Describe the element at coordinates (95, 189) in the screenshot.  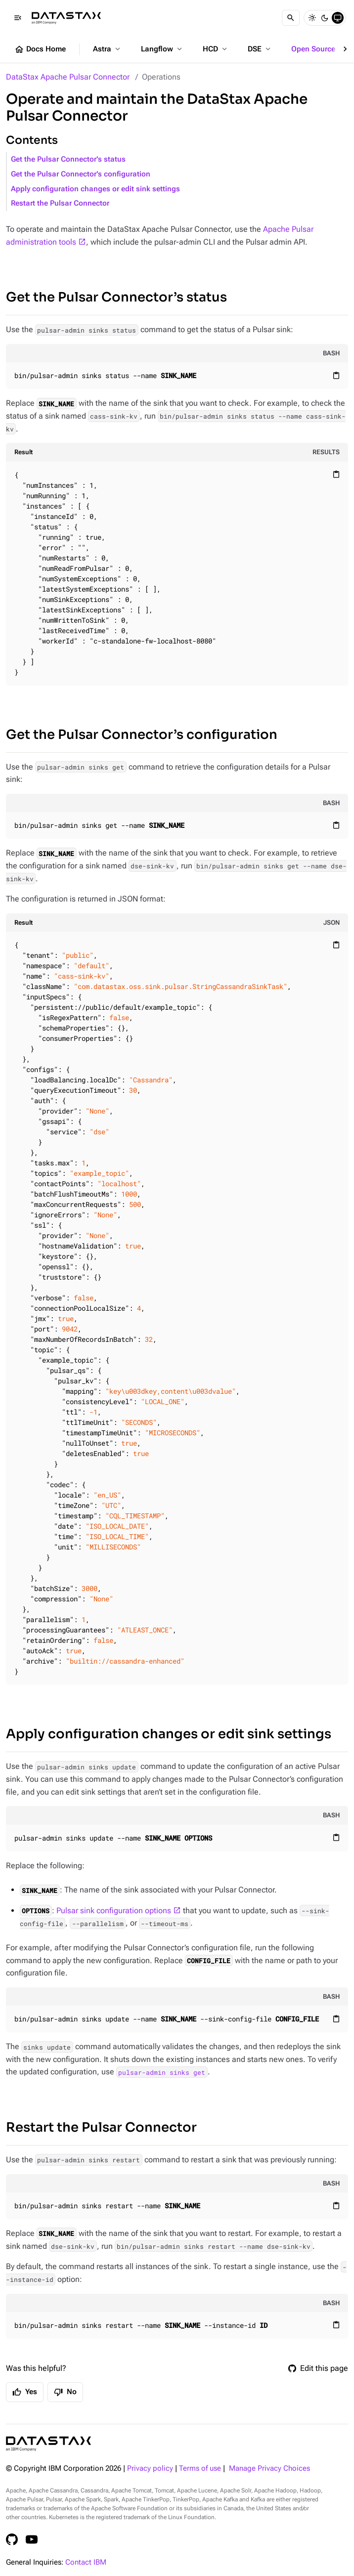
I see `Apply configuration changes or edit sink settings` at that location.